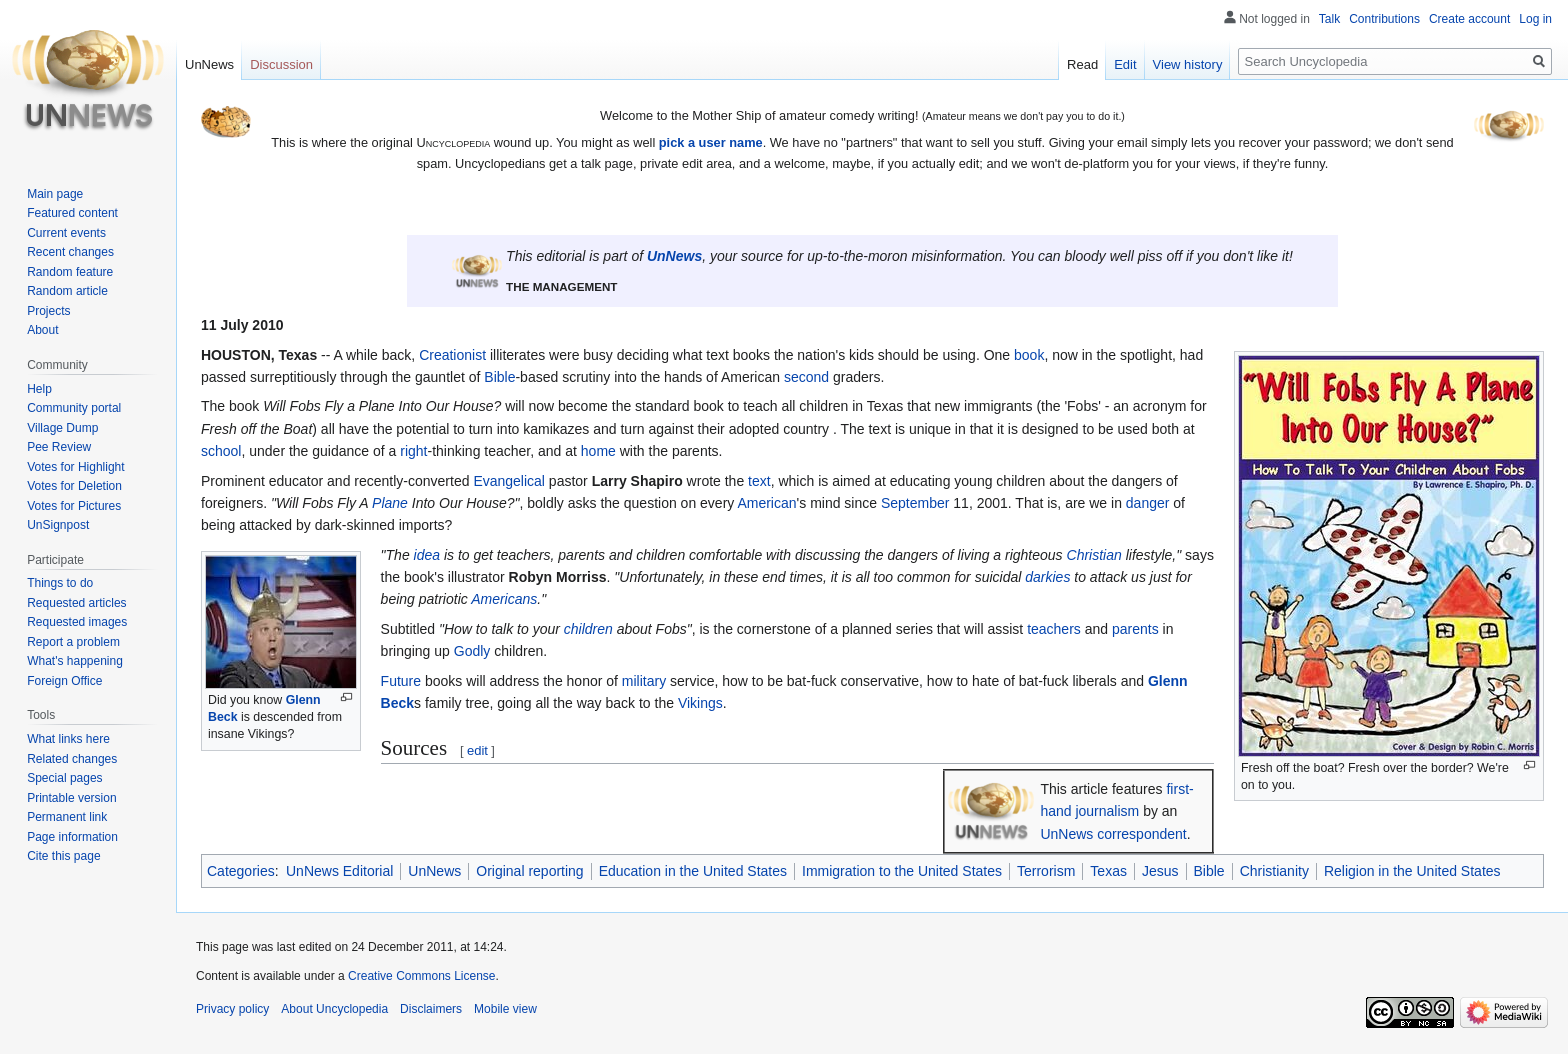 The height and width of the screenshot is (1054, 1568). Describe the element at coordinates (64, 778) in the screenshot. I see `Special pages` at that location.